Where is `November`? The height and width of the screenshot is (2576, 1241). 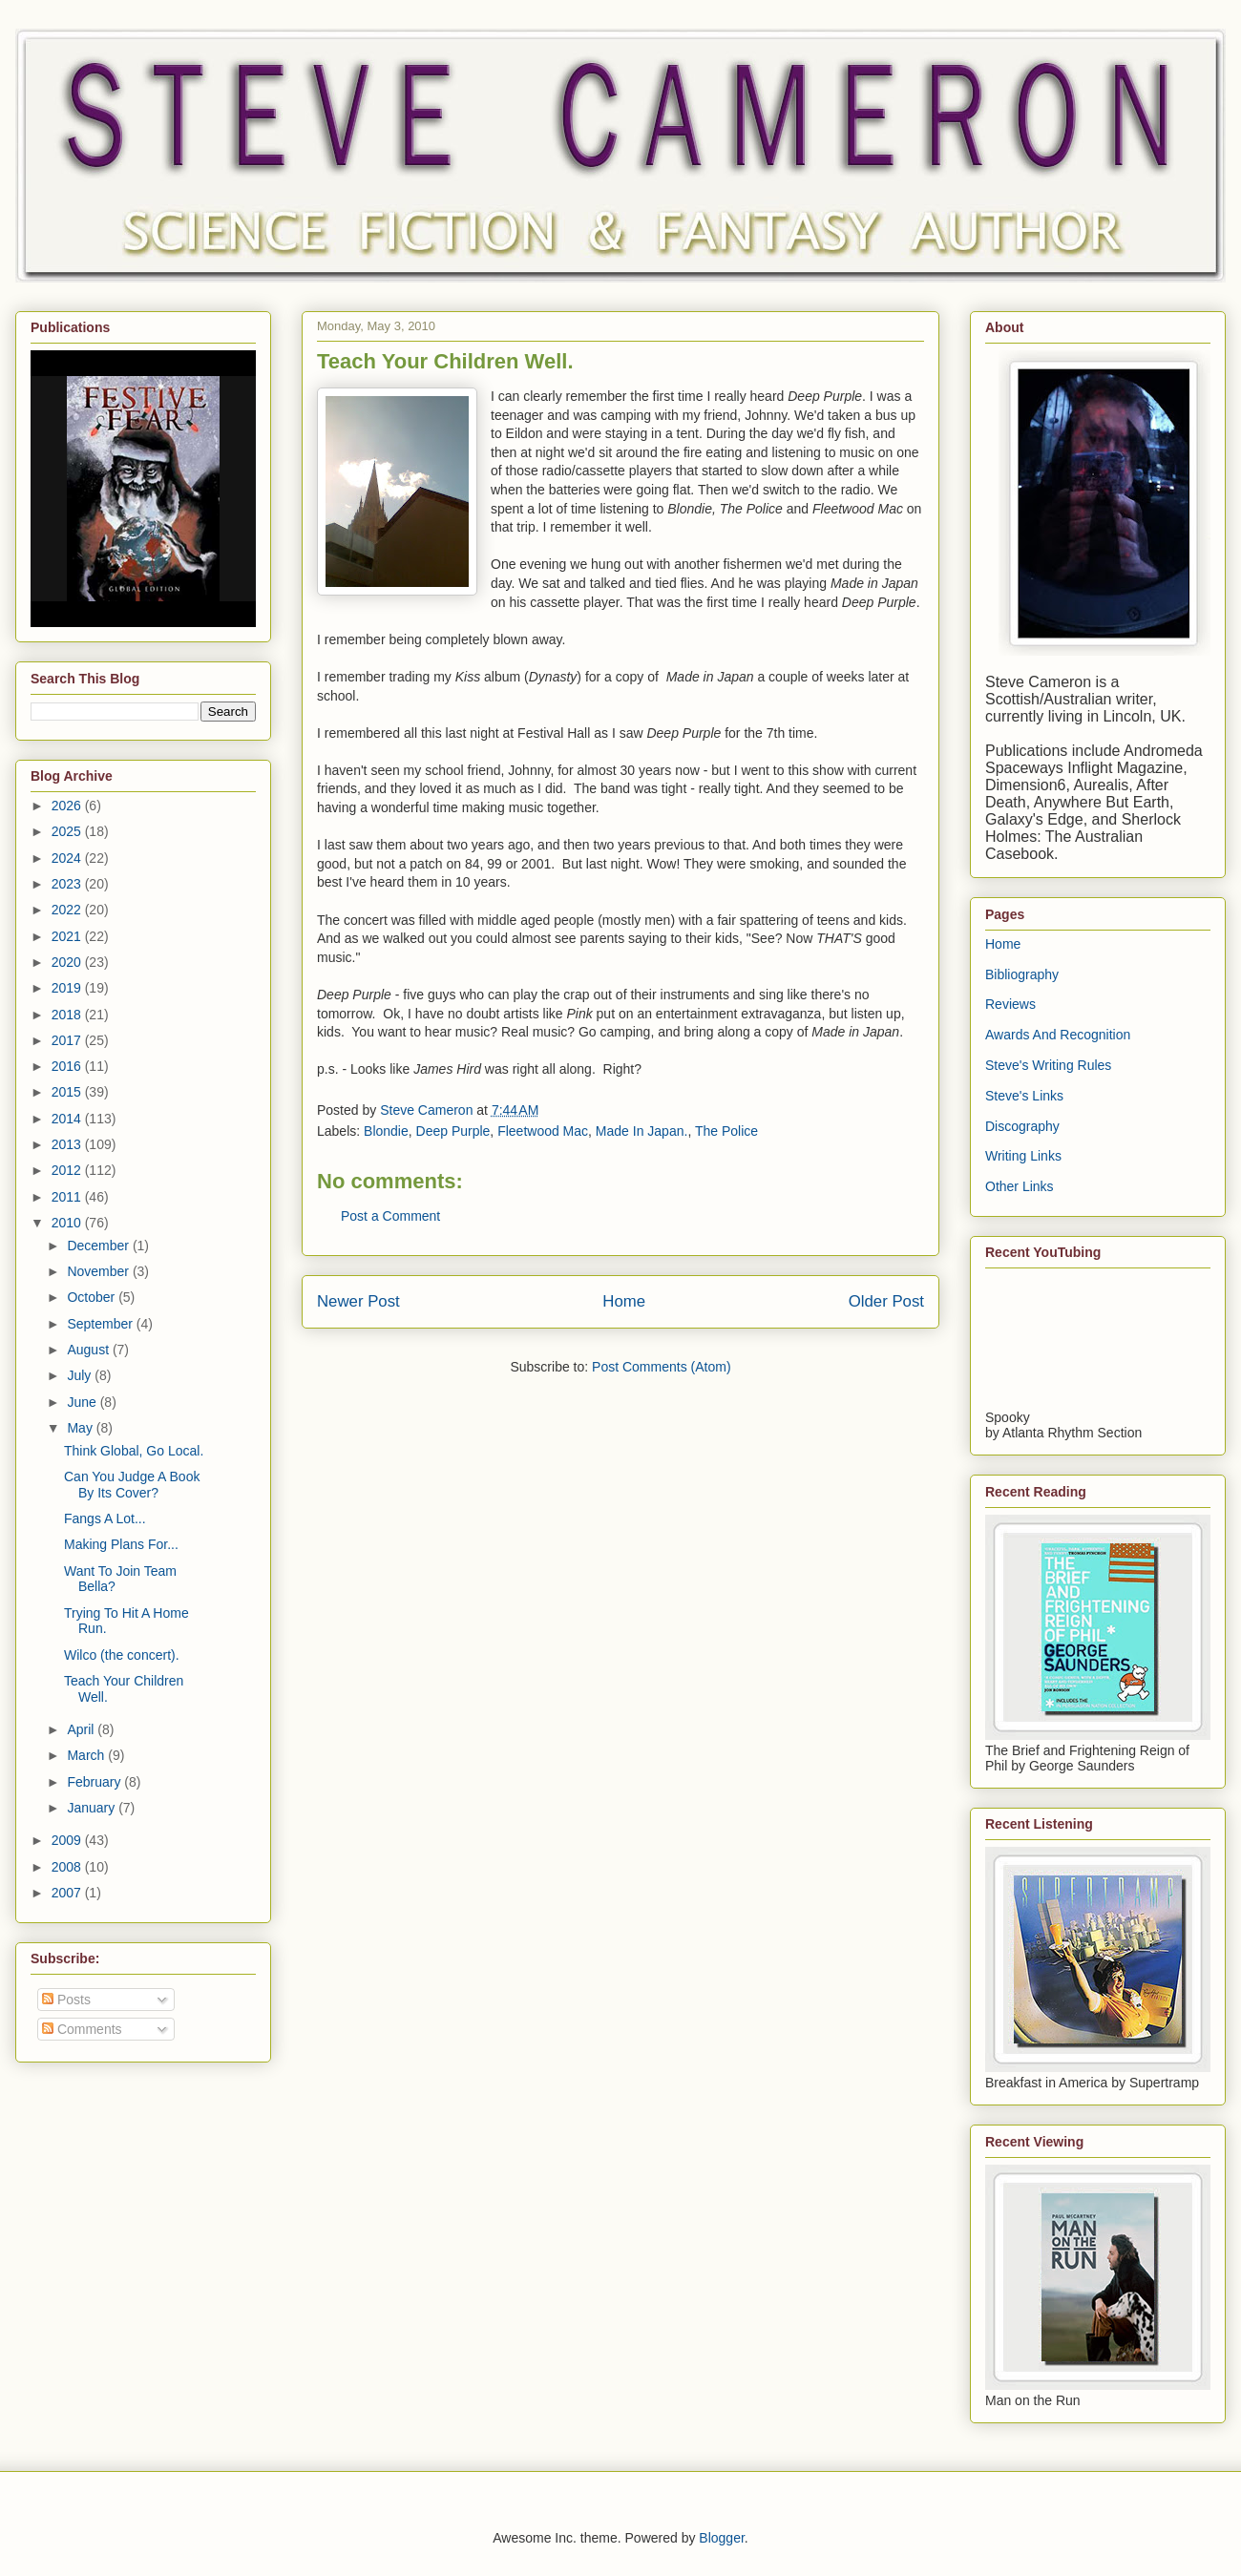
November is located at coordinates (99, 1271).